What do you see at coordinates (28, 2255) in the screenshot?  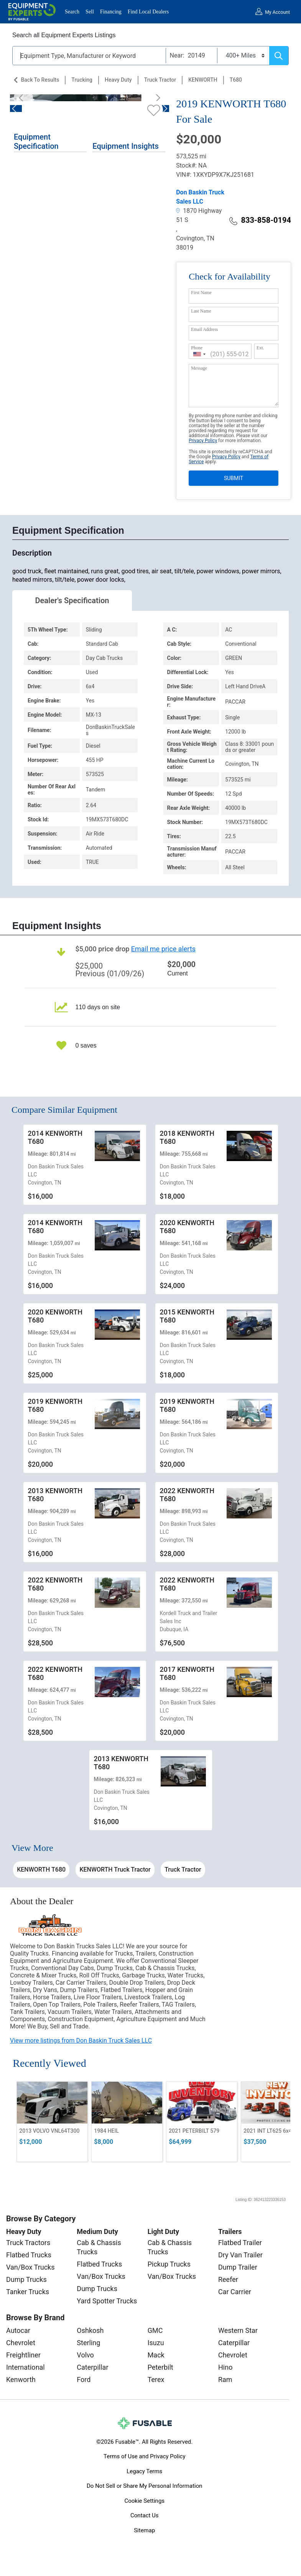 I see `Flatbed Trucks` at bounding box center [28, 2255].